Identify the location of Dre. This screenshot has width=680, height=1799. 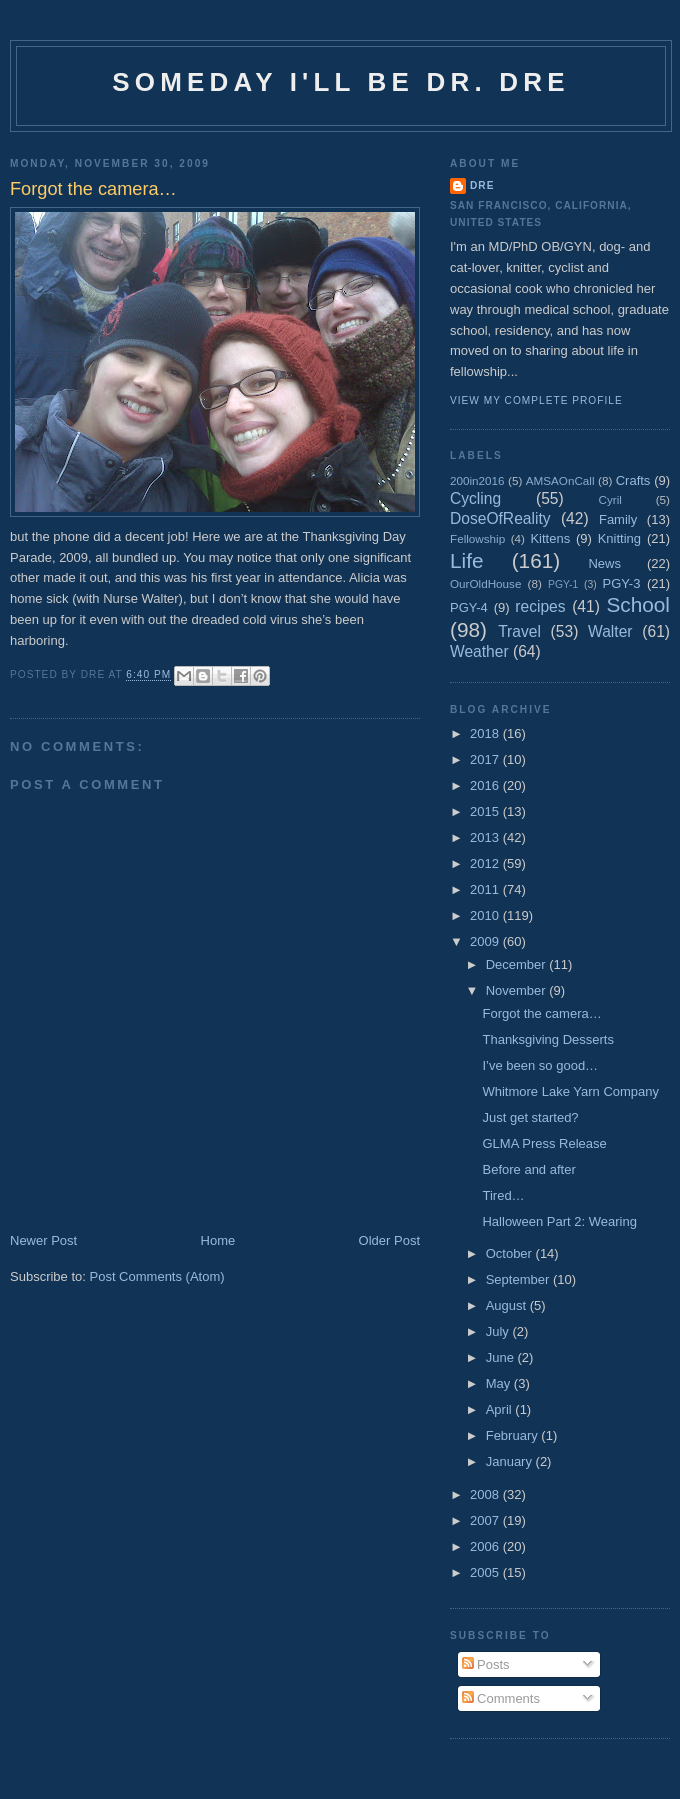
(482, 185).